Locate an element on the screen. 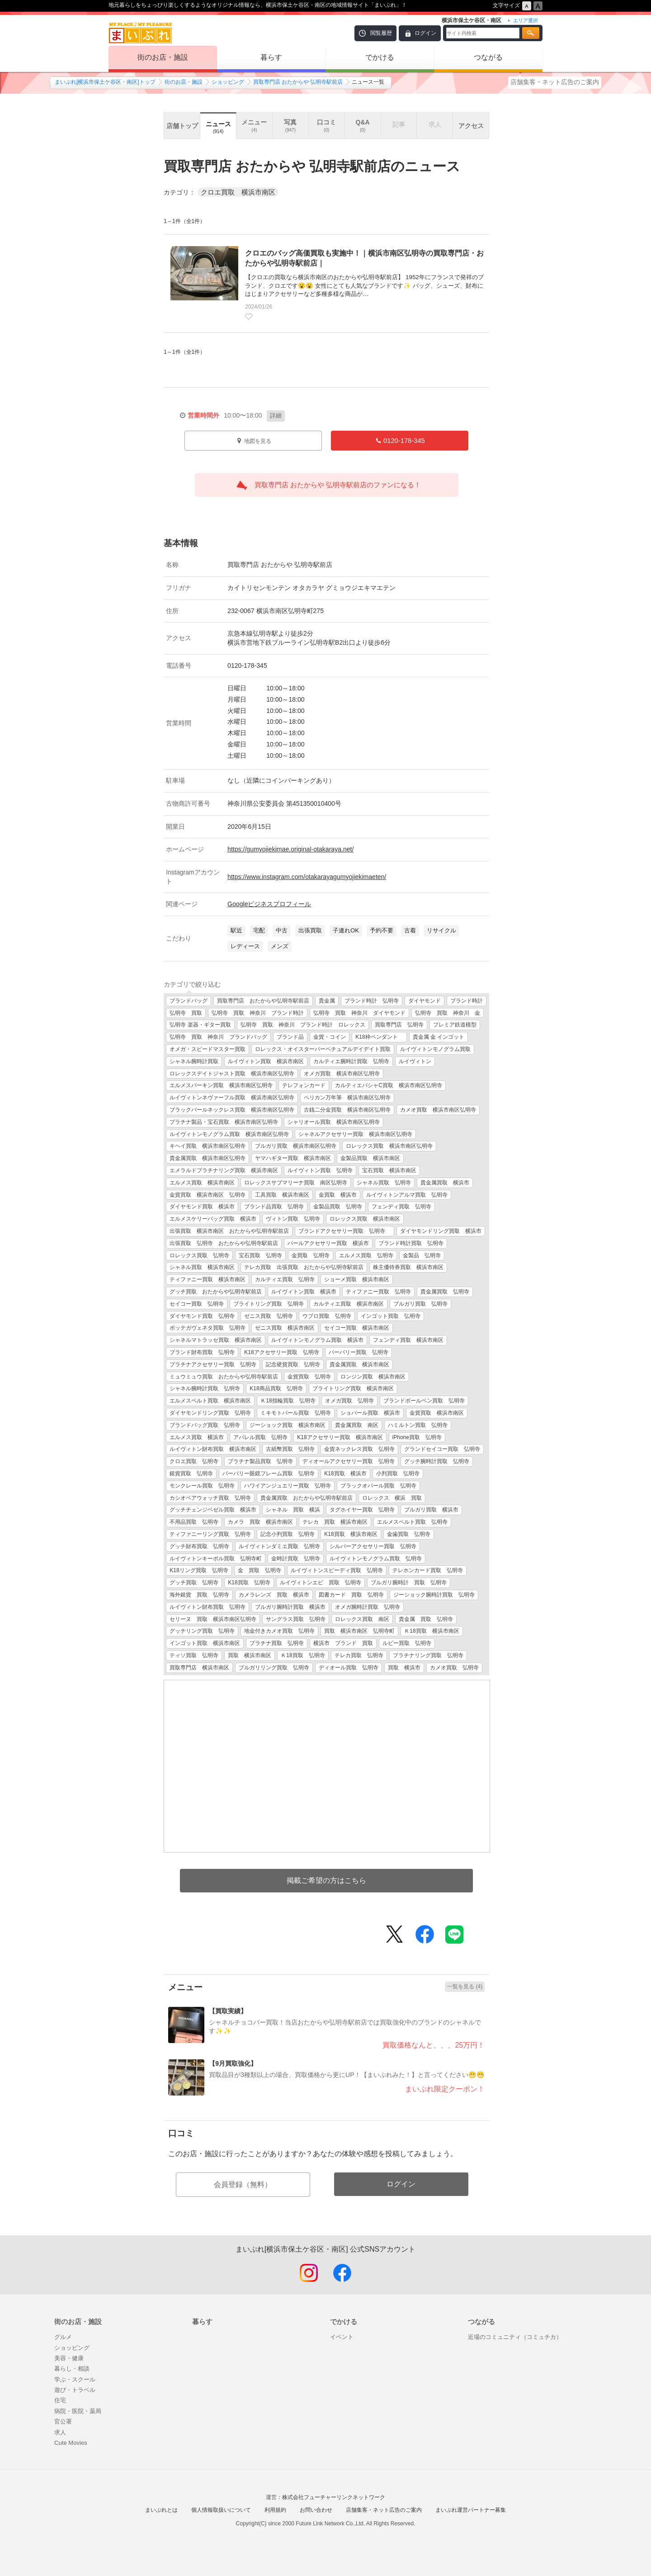 The height and width of the screenshot is (2576, 651). K18枠ペンダント is located at coordinates (379, 1037).